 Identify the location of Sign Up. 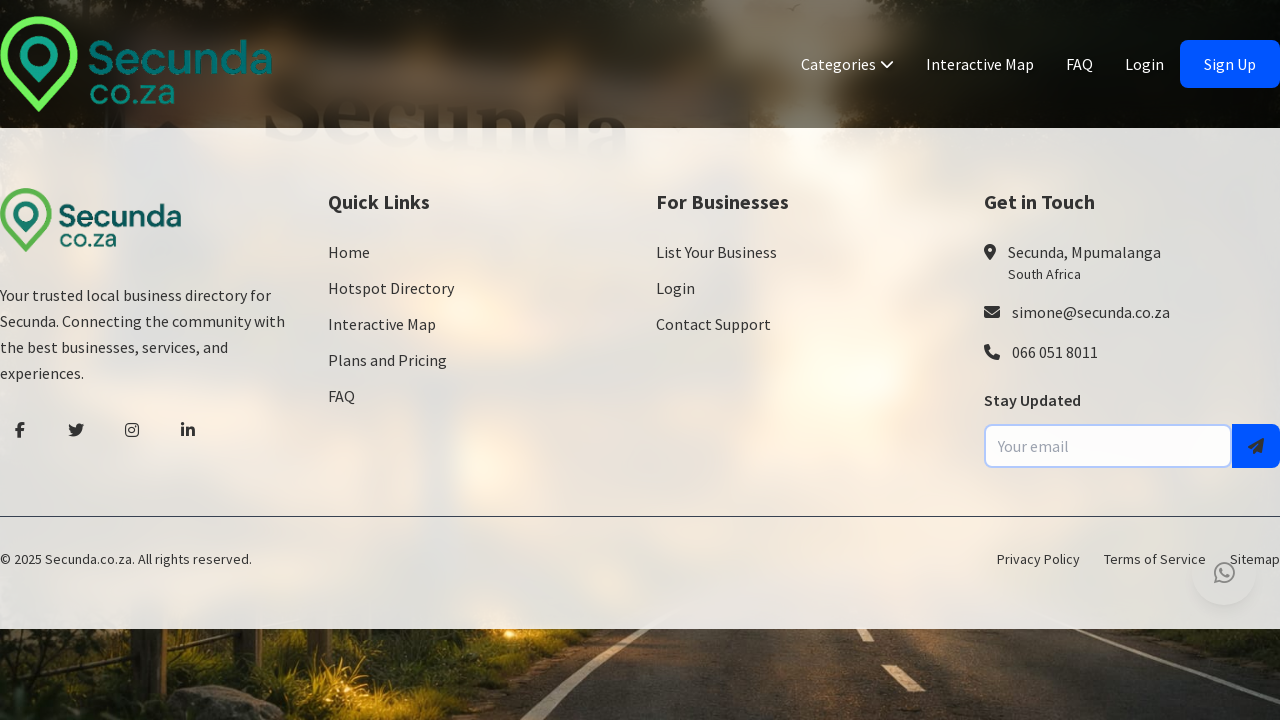
(1230, 64).